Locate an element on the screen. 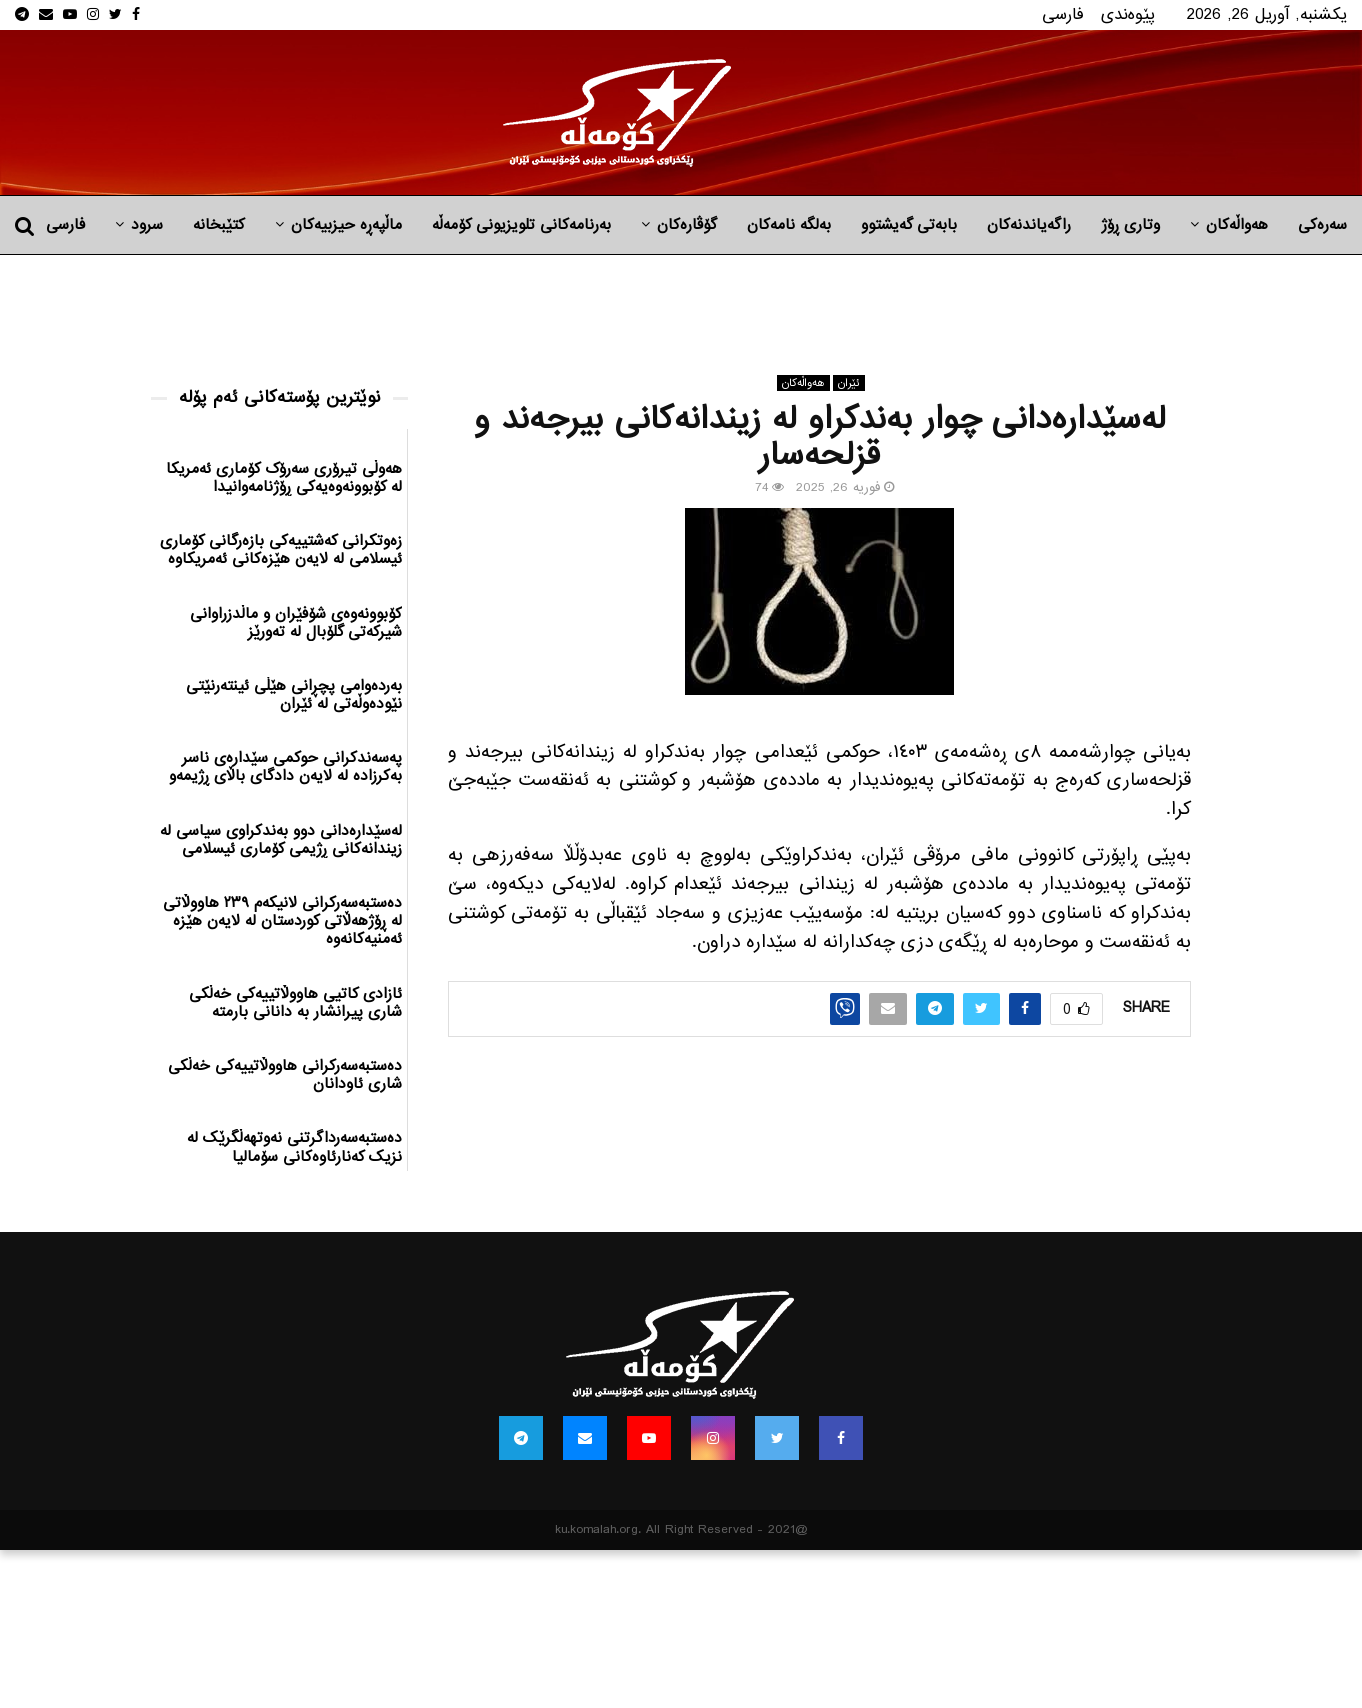  راگه‌یاندنه‌كان is located at coordinates (1029, 225).